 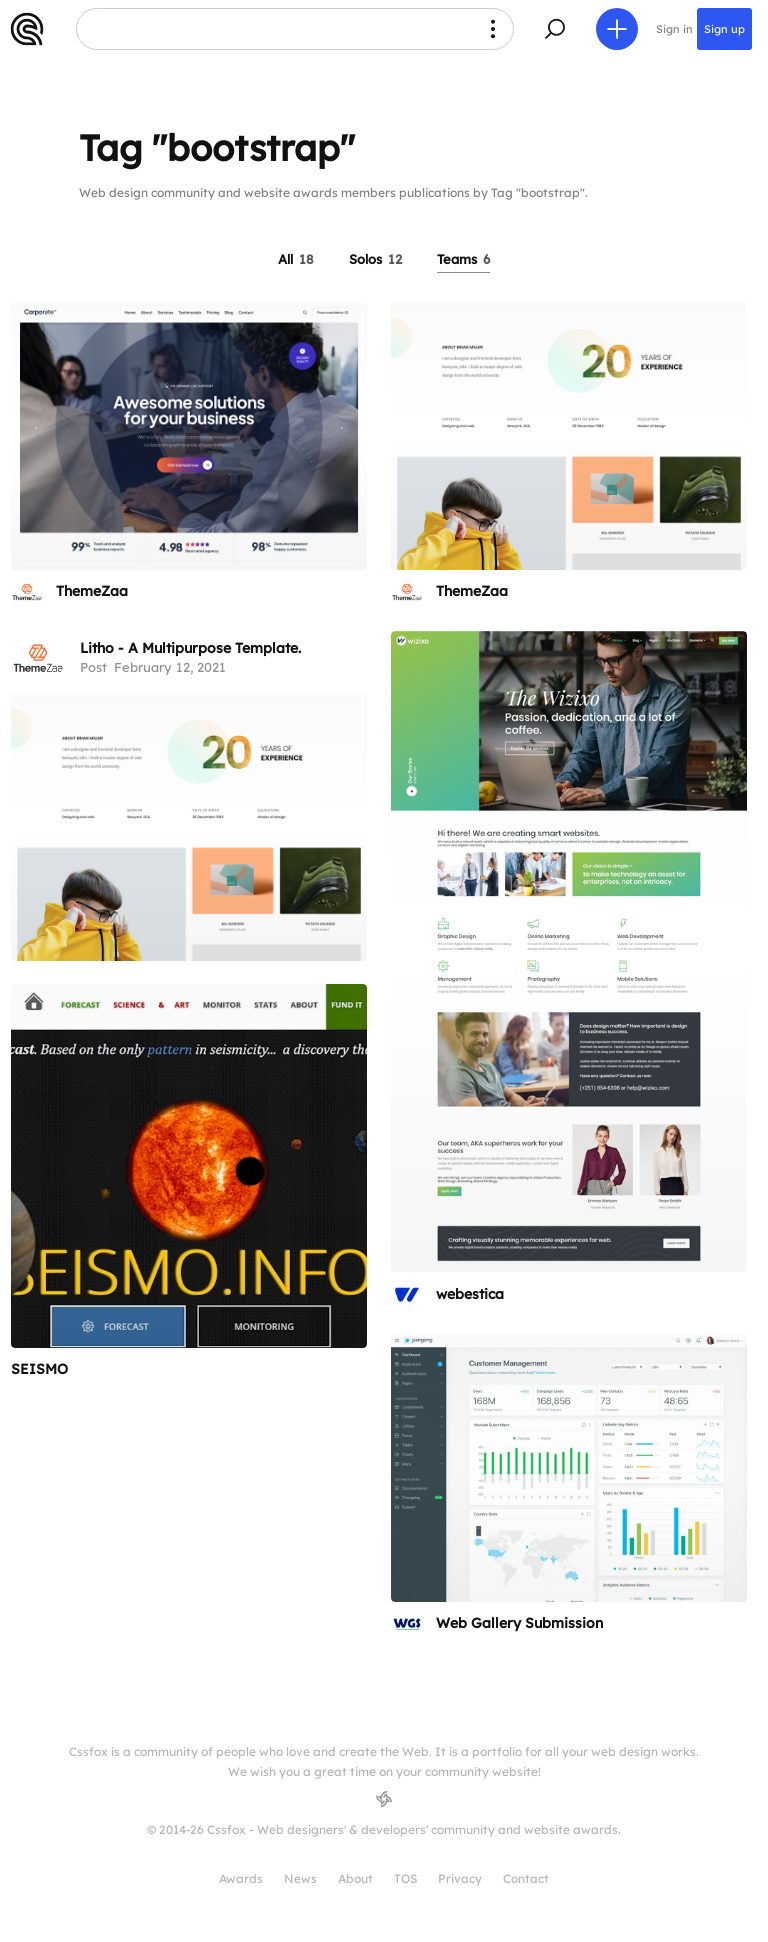 What do you see at coordinates (405, 1878) in the screenshot?
I see `TOS` at bounding box center [405, 1878].